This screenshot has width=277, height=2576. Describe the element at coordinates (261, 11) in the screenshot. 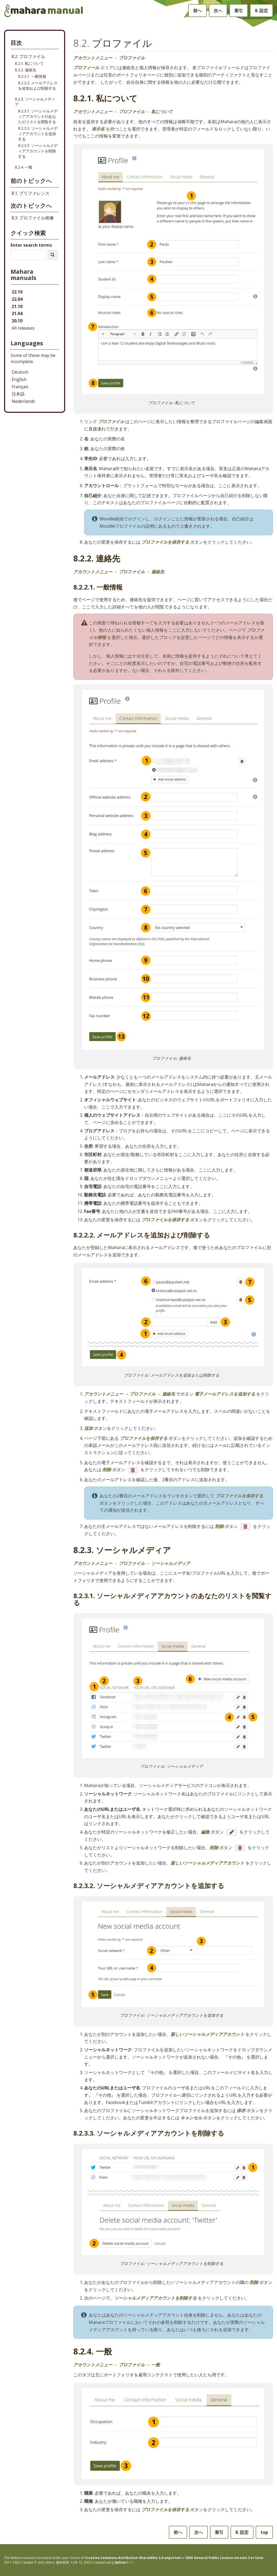

I see `設定` at that location.